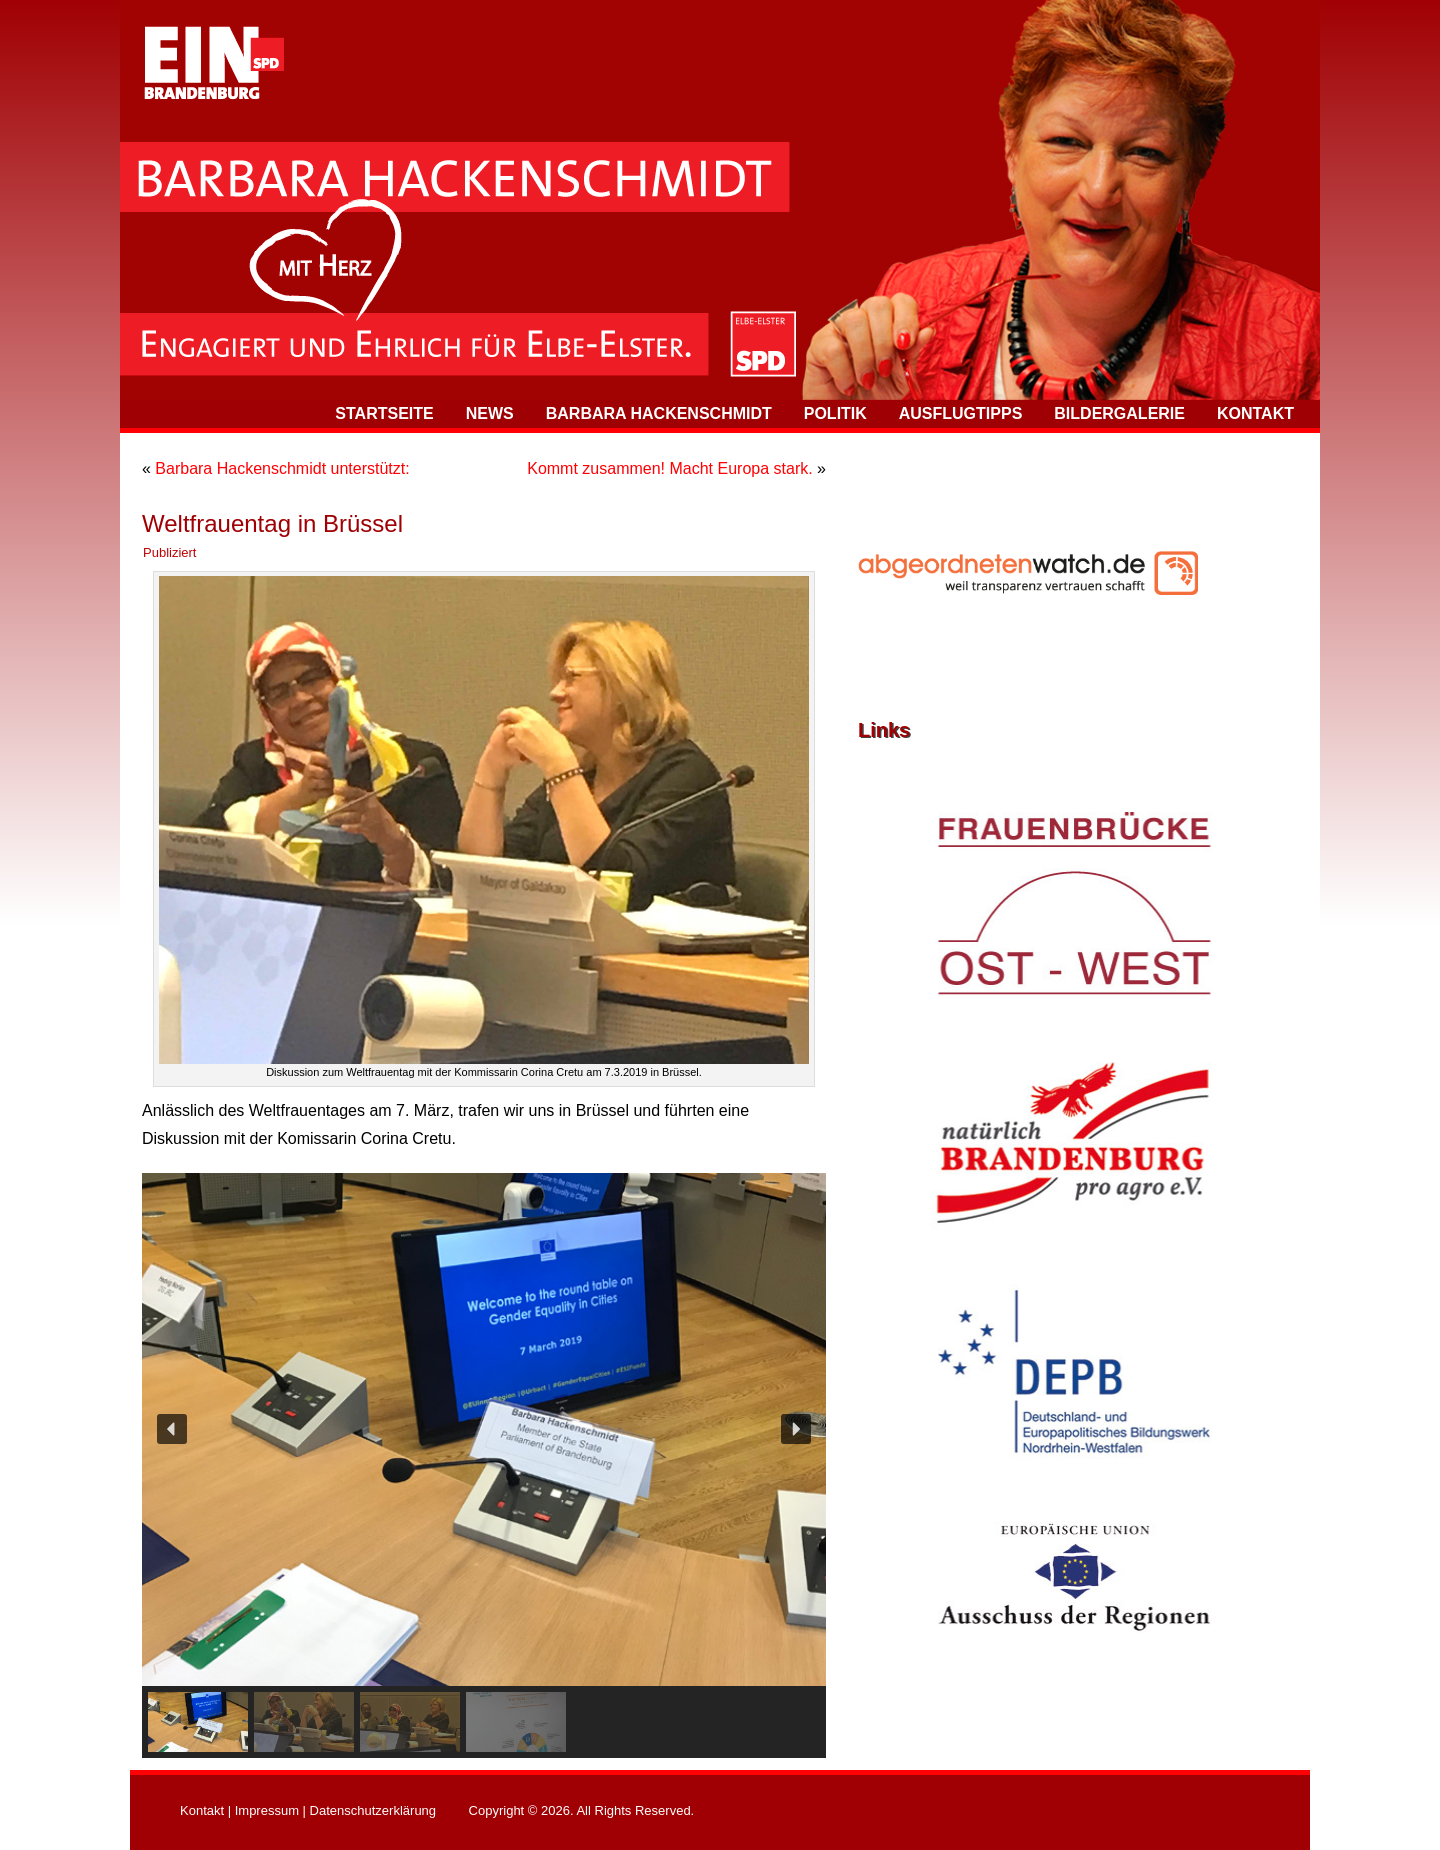  What do you see at coordinates (282, 468) in the screenshot?
I see `Barbara Hackenschmidt unterstützt:` at bounding box center [282, 468].